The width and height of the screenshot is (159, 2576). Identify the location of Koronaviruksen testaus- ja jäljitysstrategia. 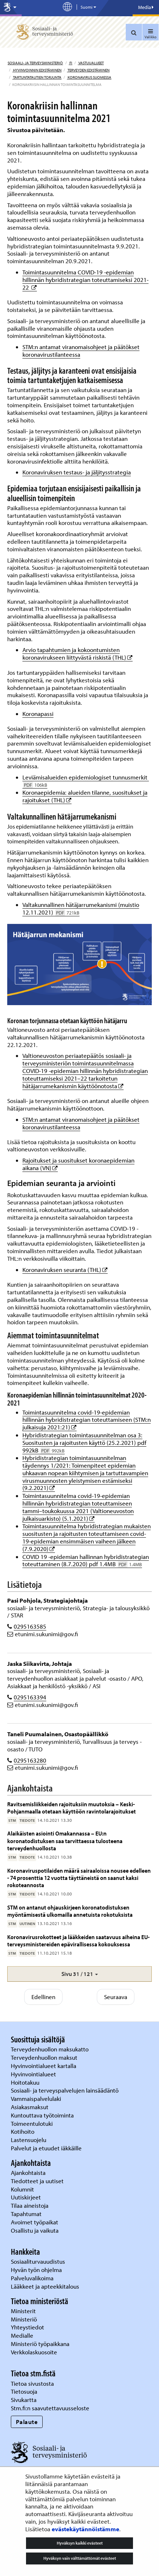
(76, 472).